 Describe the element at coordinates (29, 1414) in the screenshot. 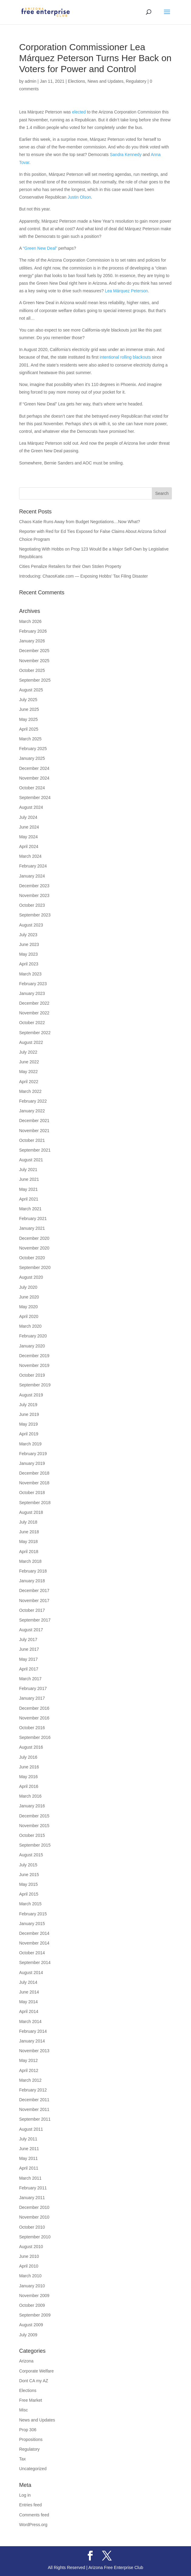

I see `June 2019` at that location.